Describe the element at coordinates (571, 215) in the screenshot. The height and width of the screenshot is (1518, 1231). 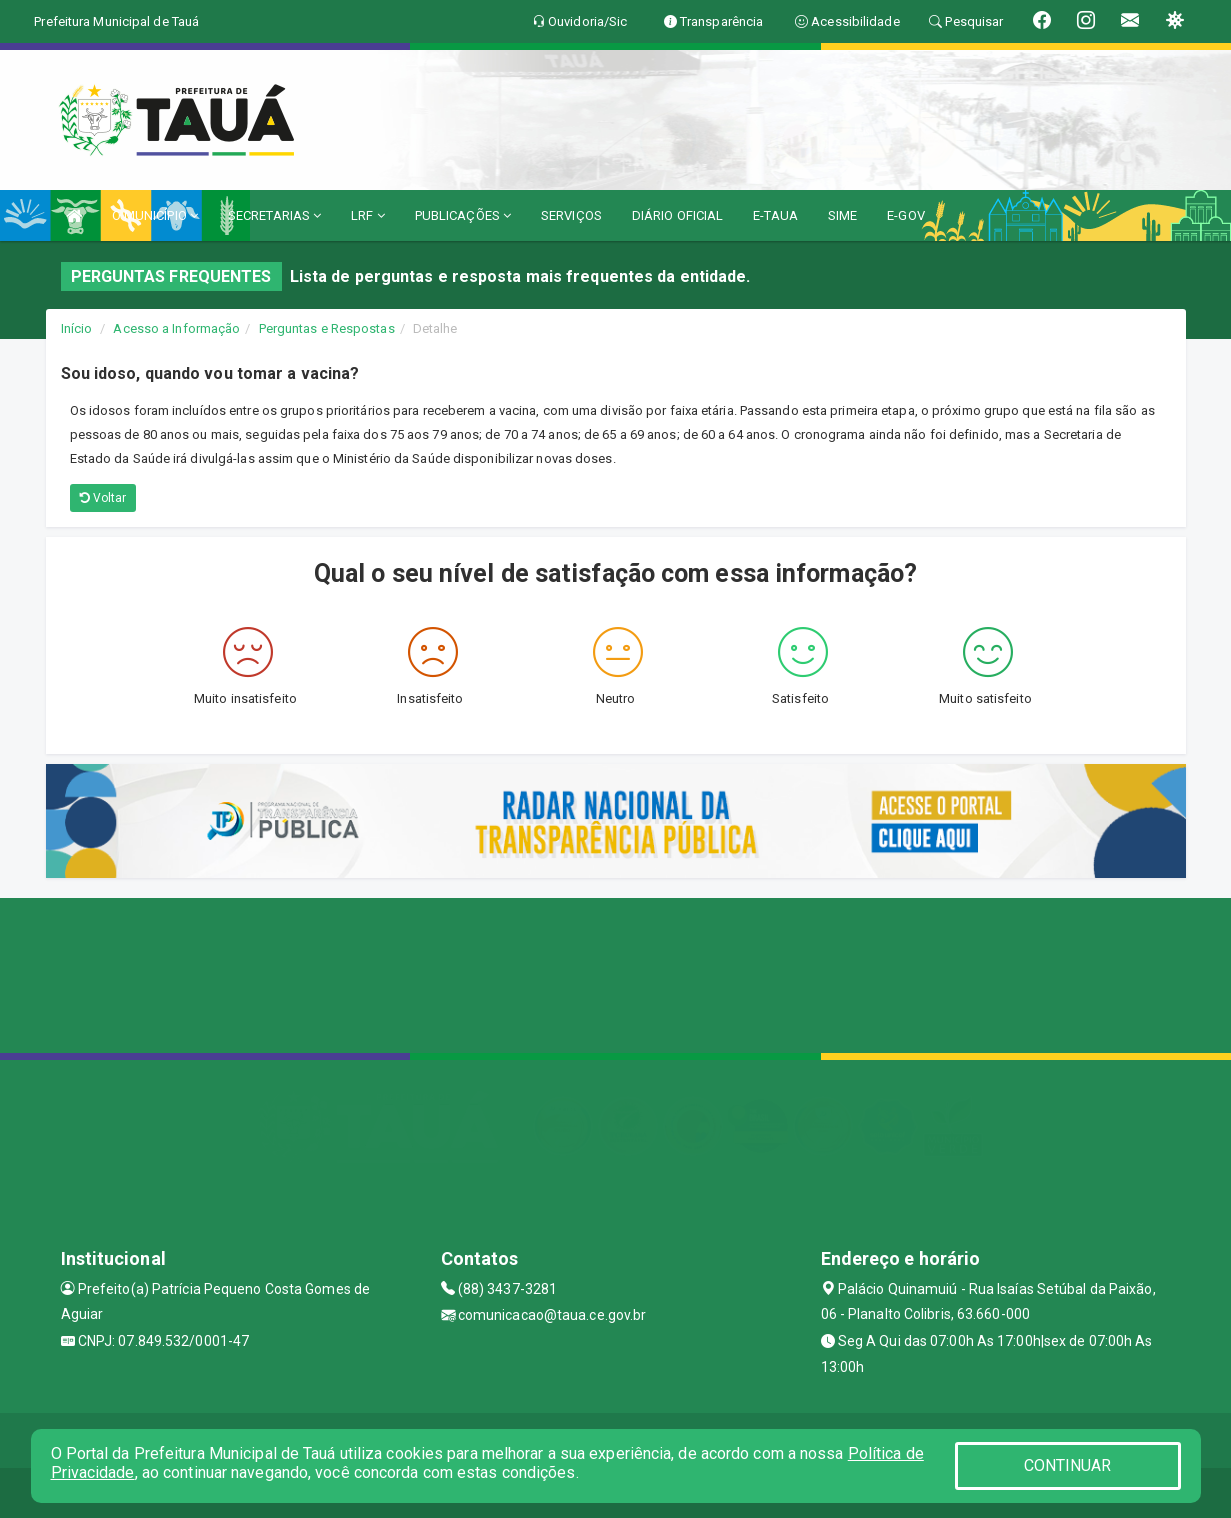
I see `SERVIÇOS` at that location.